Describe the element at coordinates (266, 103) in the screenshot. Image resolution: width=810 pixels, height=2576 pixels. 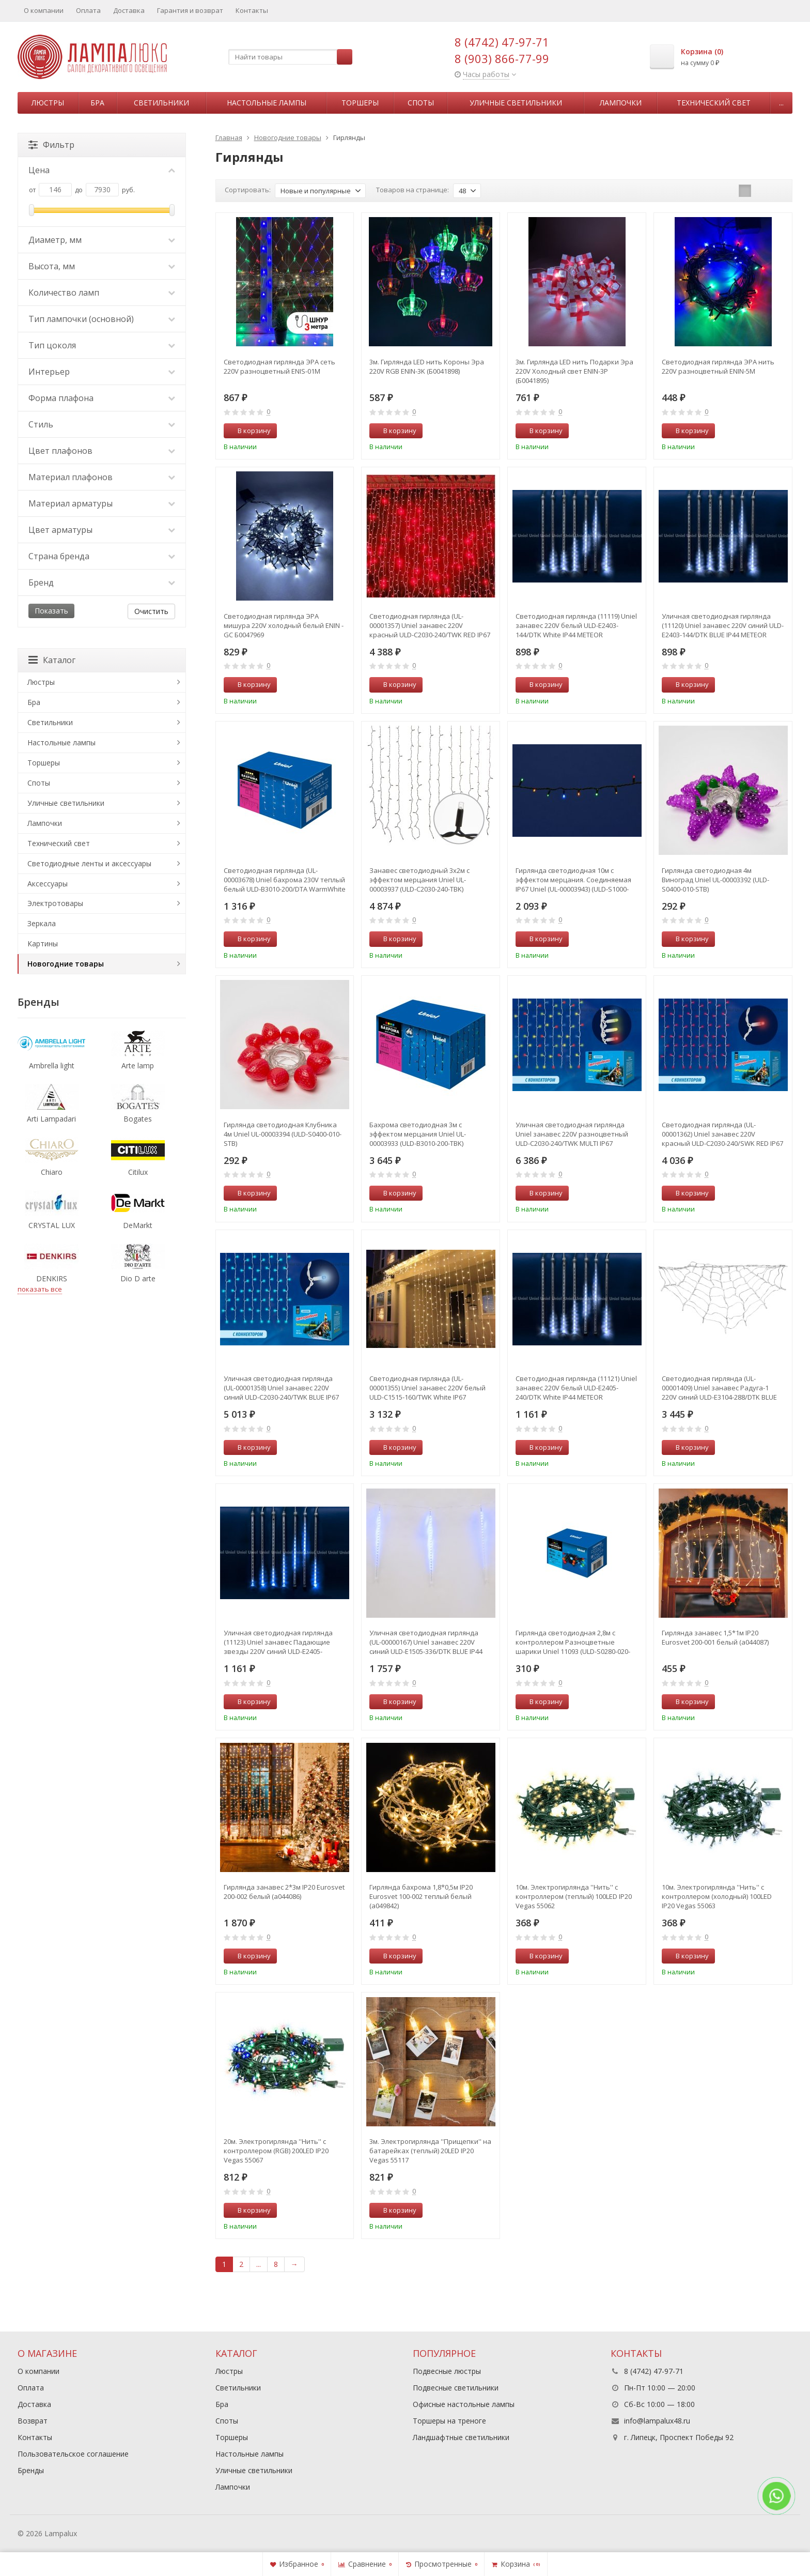
I see `Настольные лампы` at that location.